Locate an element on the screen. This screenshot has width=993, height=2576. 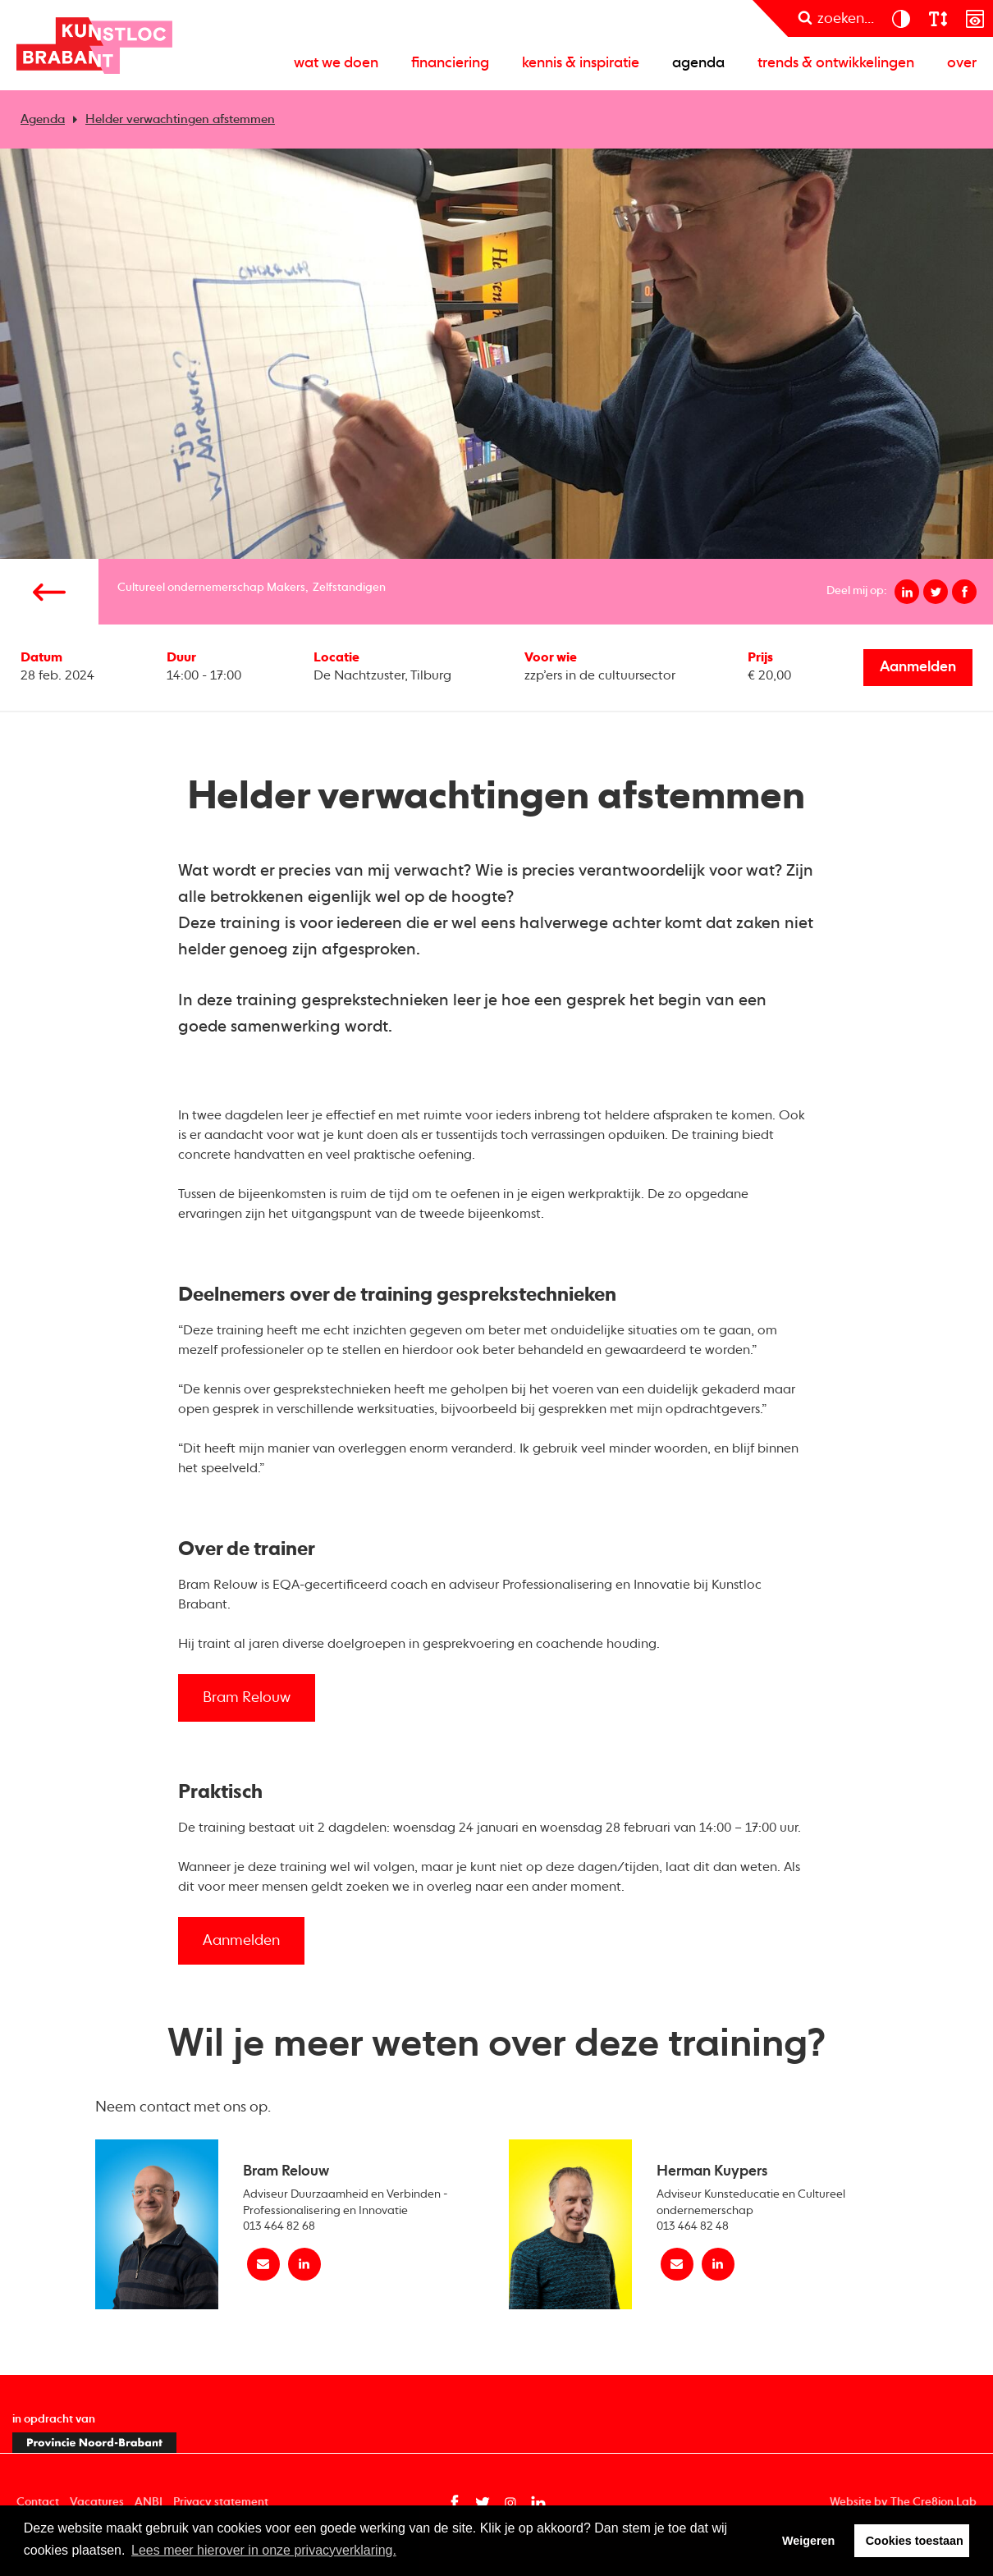
Lees meer hierover in onze privacyverklaring. [button] is located at coordinates (263, 2550).